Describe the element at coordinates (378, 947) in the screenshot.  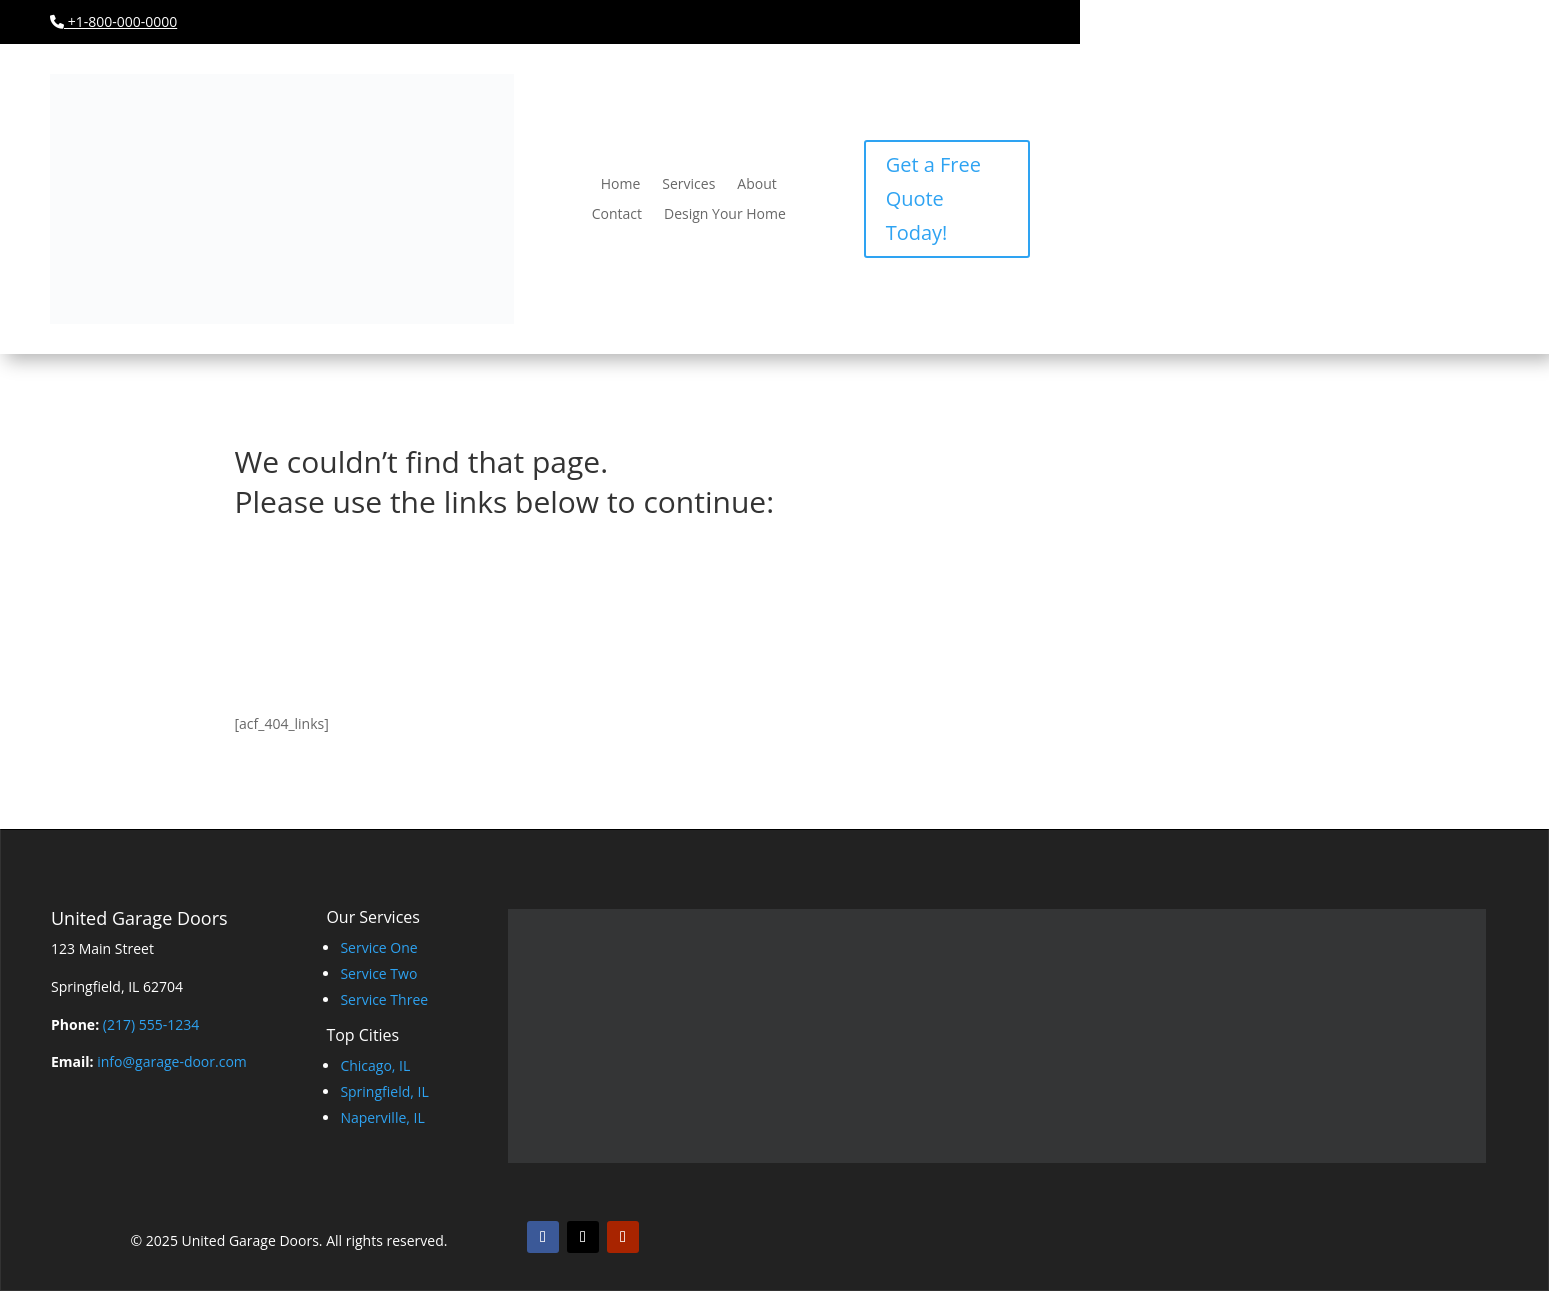
I see `Service One` at that location.